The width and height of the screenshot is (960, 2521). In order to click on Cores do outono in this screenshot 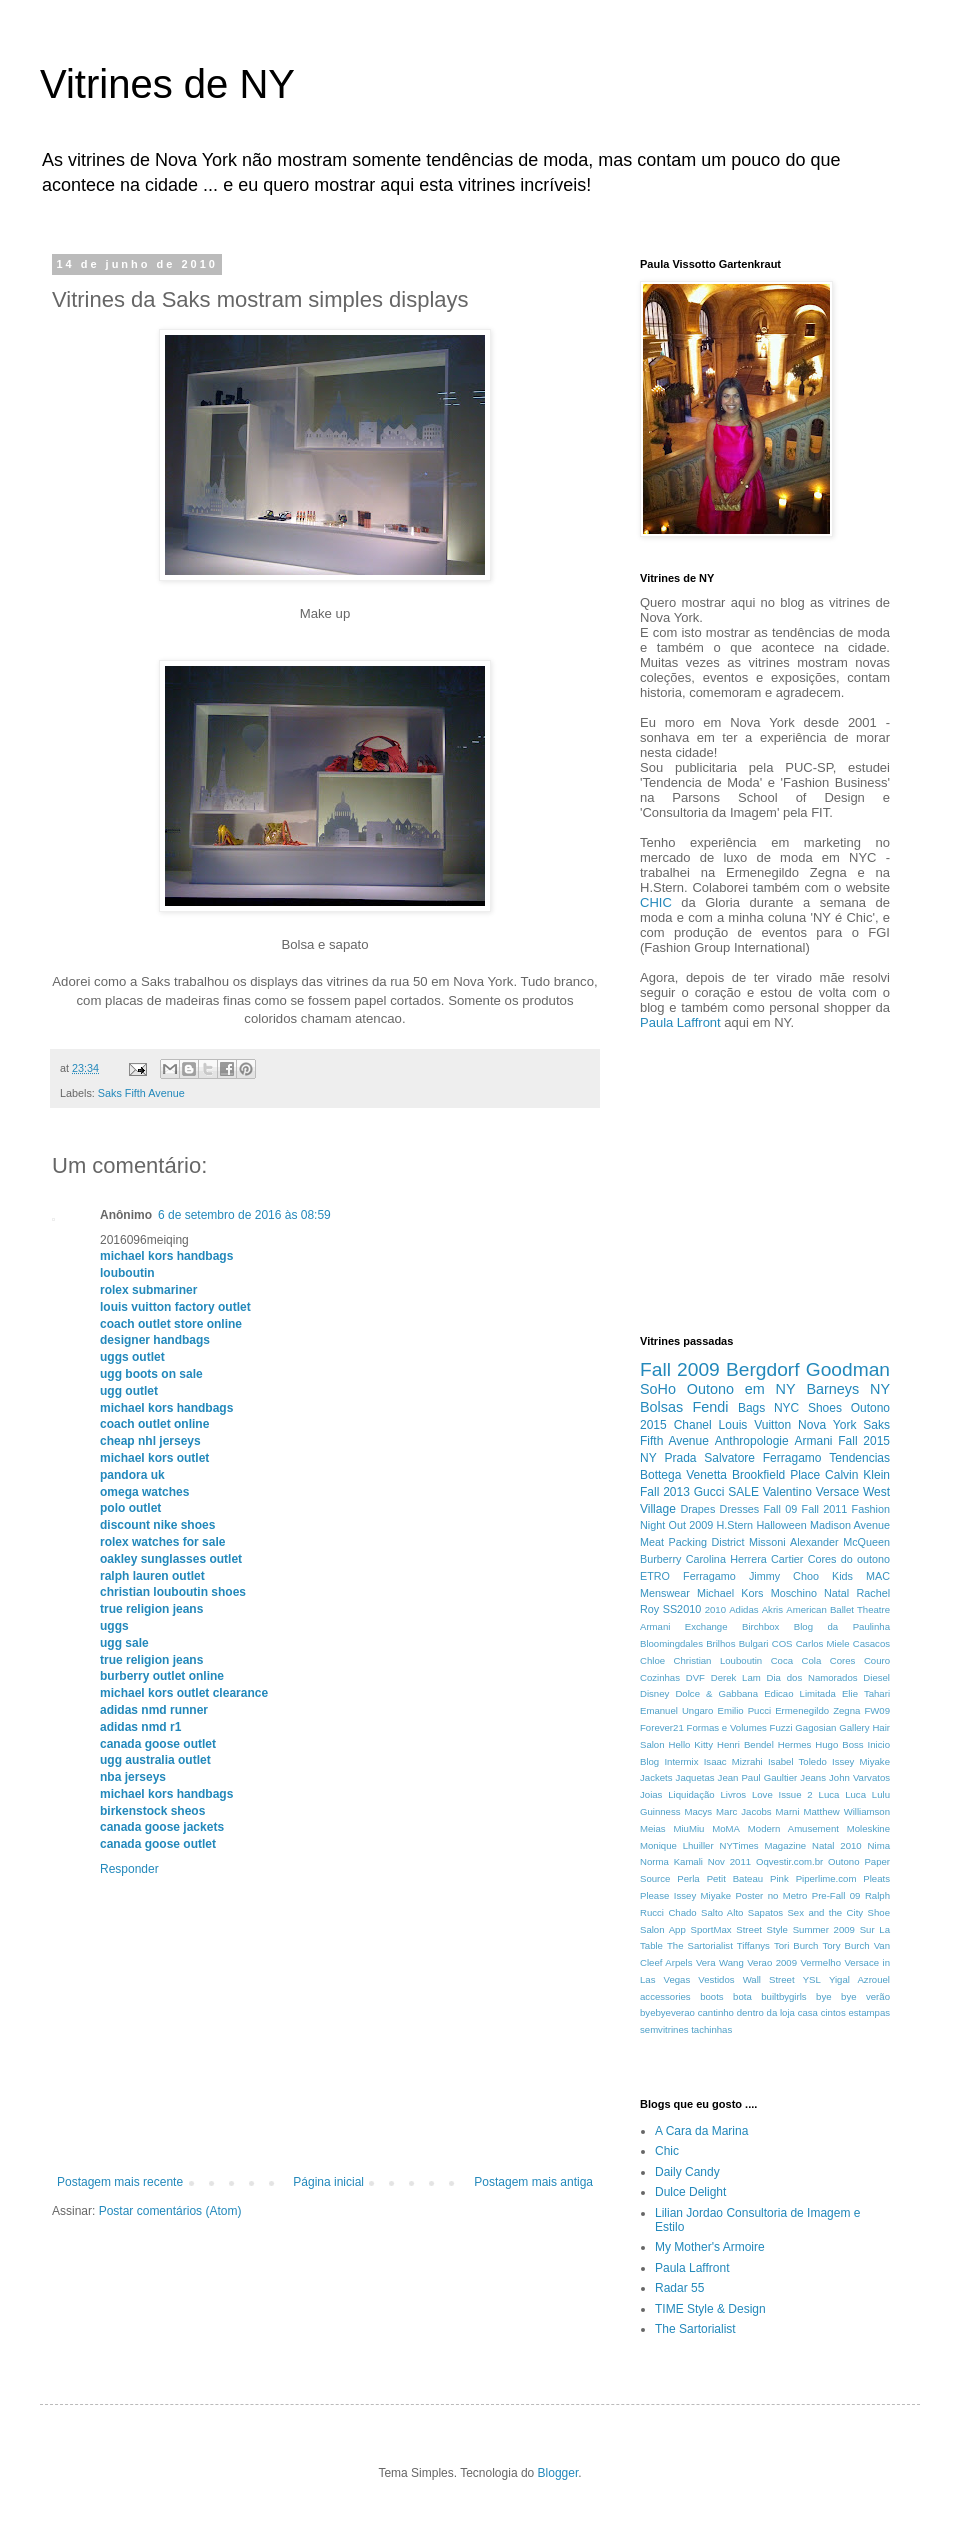, I will do `click(849, 1559)`.